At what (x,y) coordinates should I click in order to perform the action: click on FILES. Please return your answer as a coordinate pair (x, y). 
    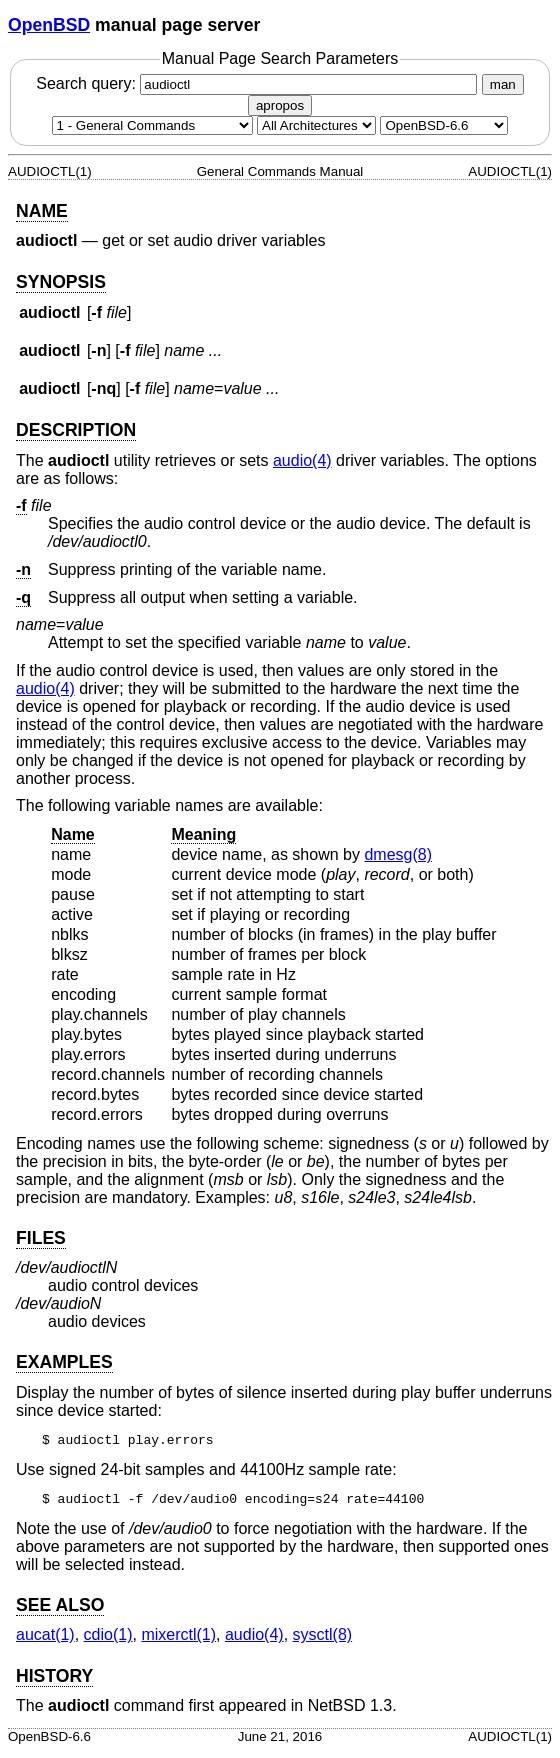
    Looking at the image, I should click on (41, 1238).